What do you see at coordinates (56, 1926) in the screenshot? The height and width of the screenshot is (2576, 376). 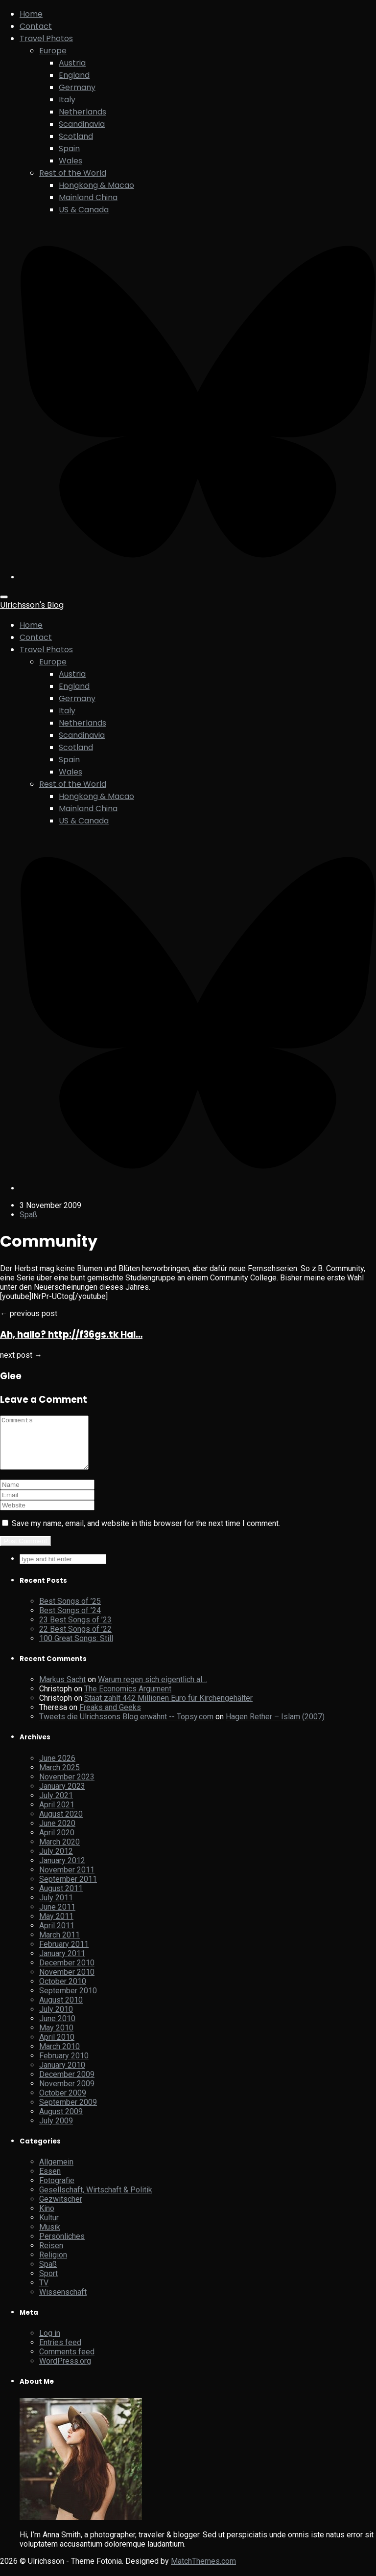 I see `May 2011` at bounding box center [56, 1926].